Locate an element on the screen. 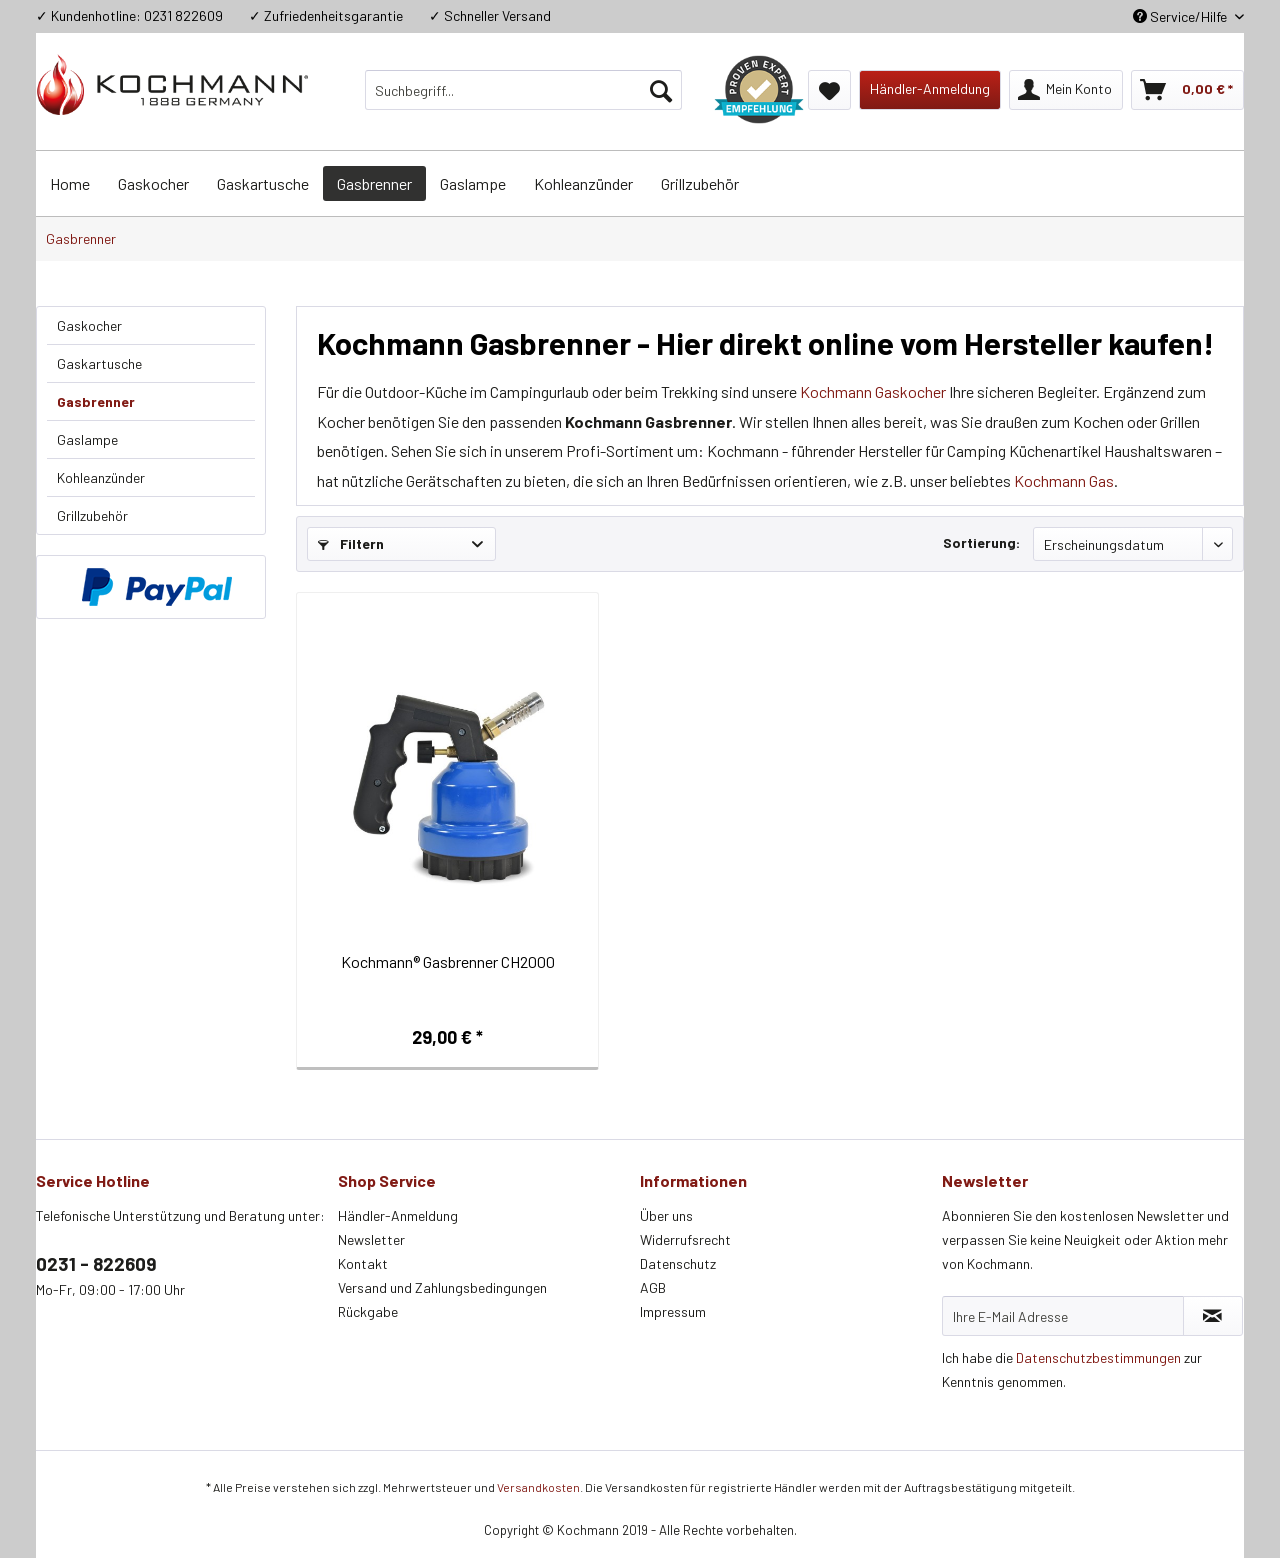  Impressum is located at coordinates (673, 1311).